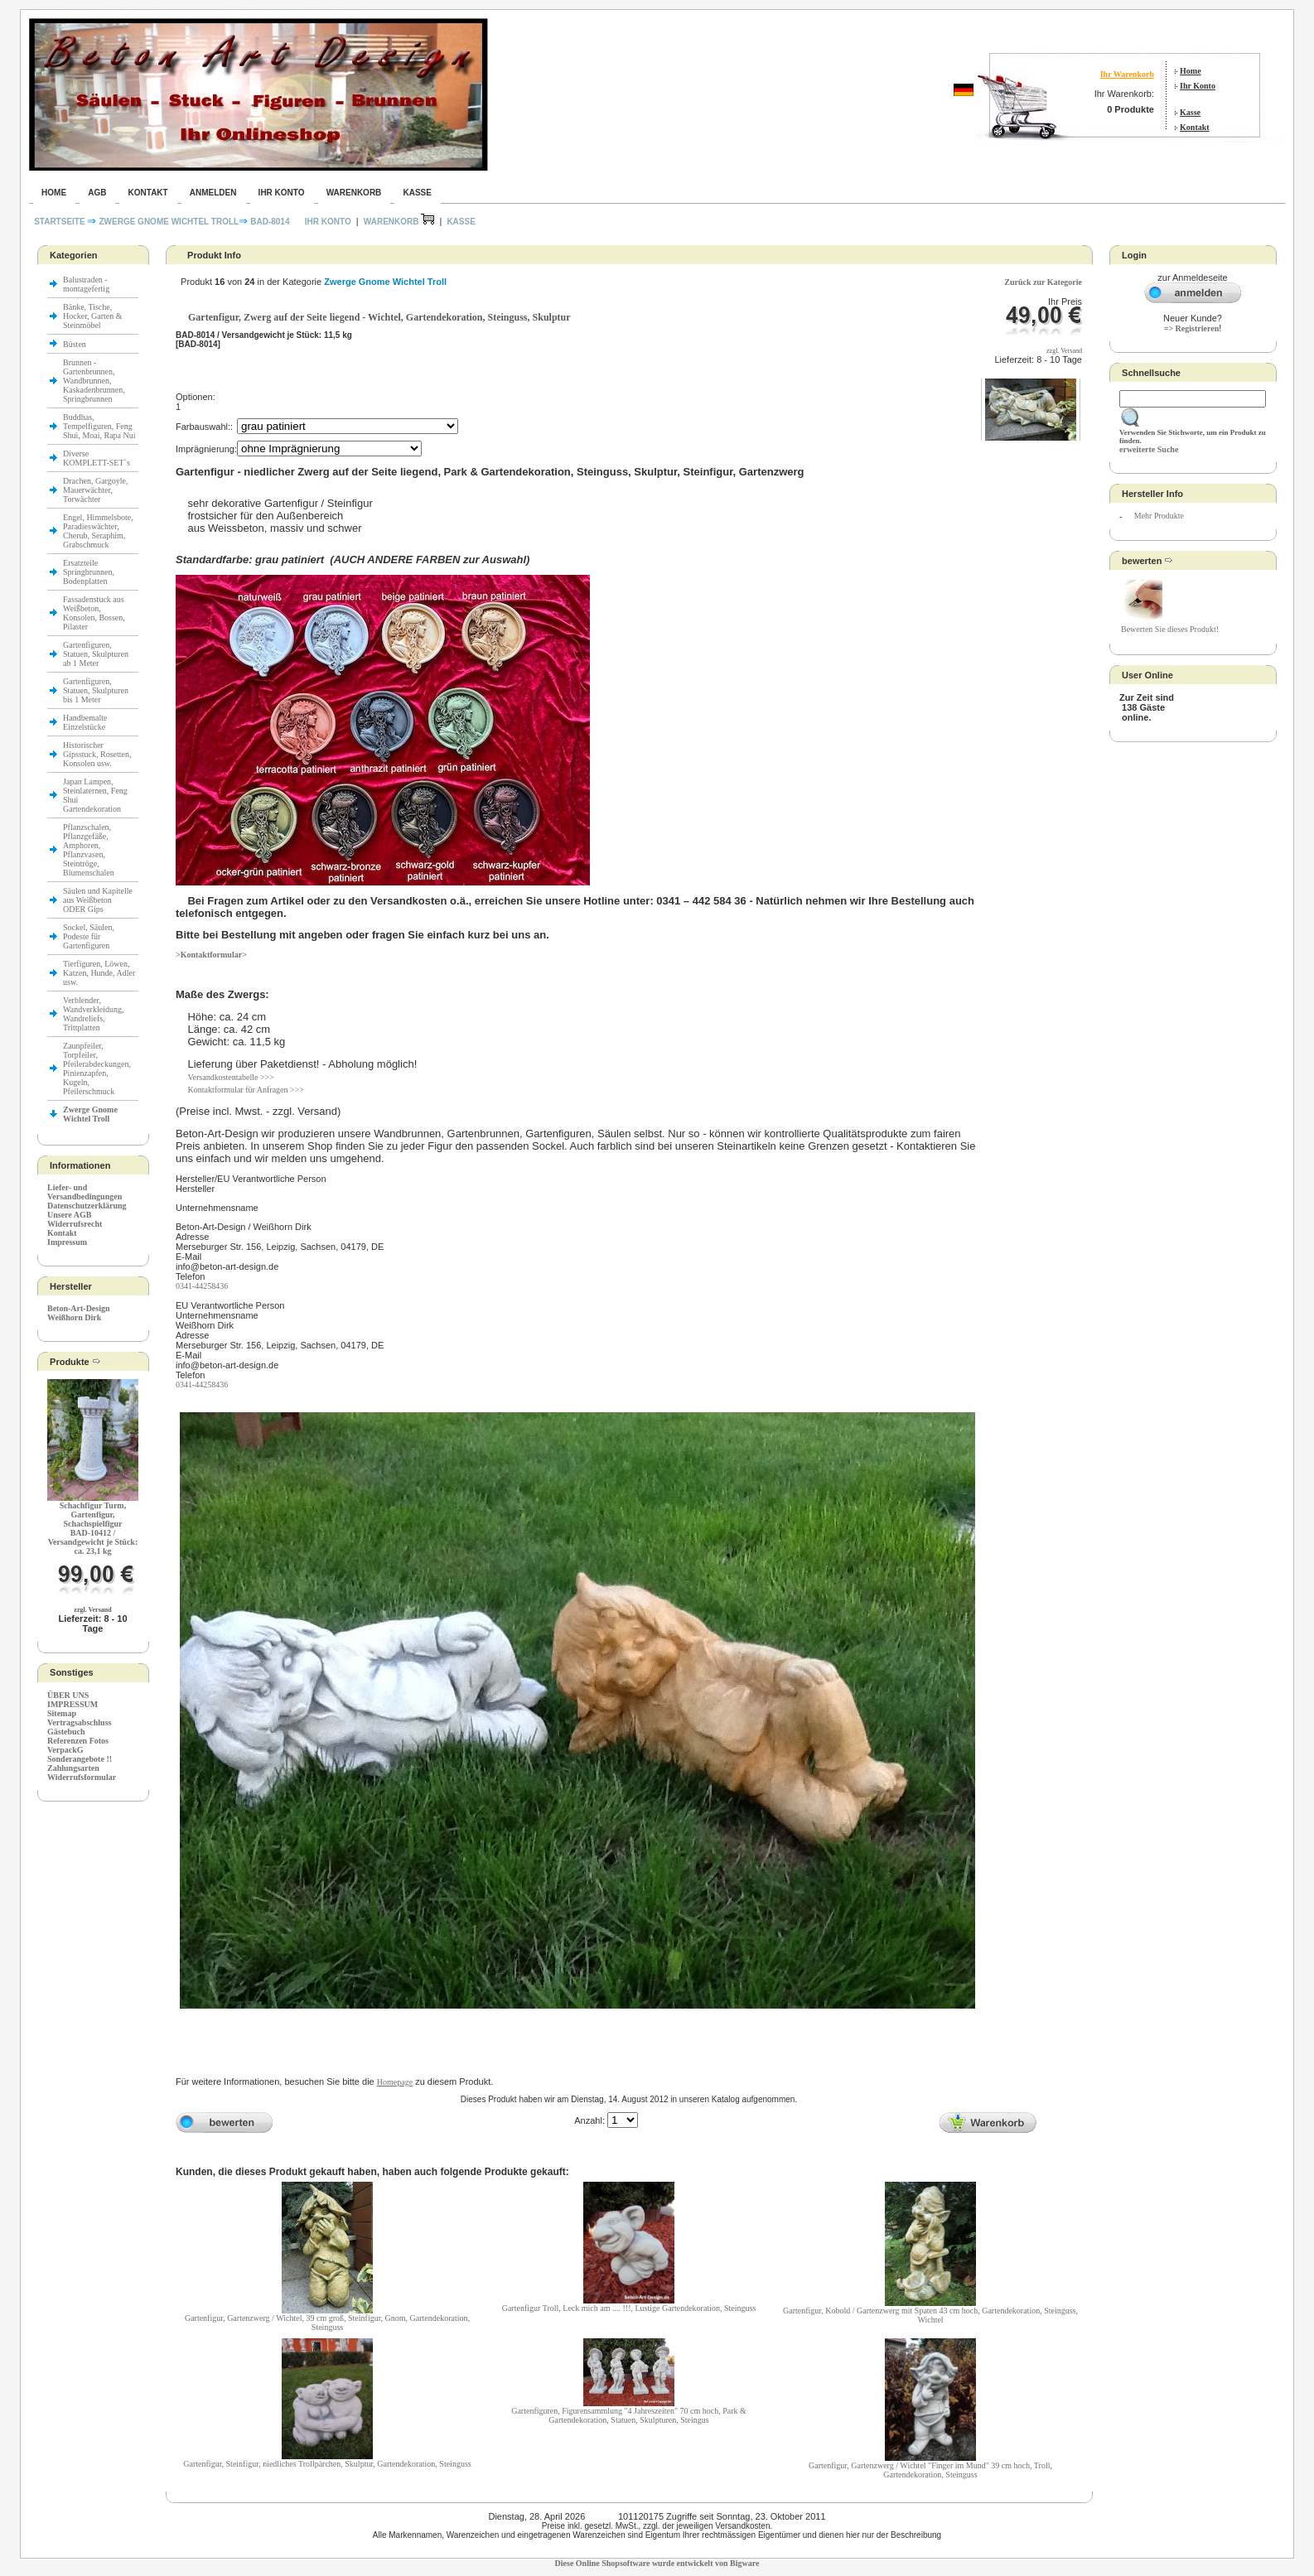 This screenshot has height=2576, width=1314. Describe the element at coordinates (657, 2563) in the screenshot. I see `Diese Online Shopsoftware wurde entwickelt von Bigware` at that location.